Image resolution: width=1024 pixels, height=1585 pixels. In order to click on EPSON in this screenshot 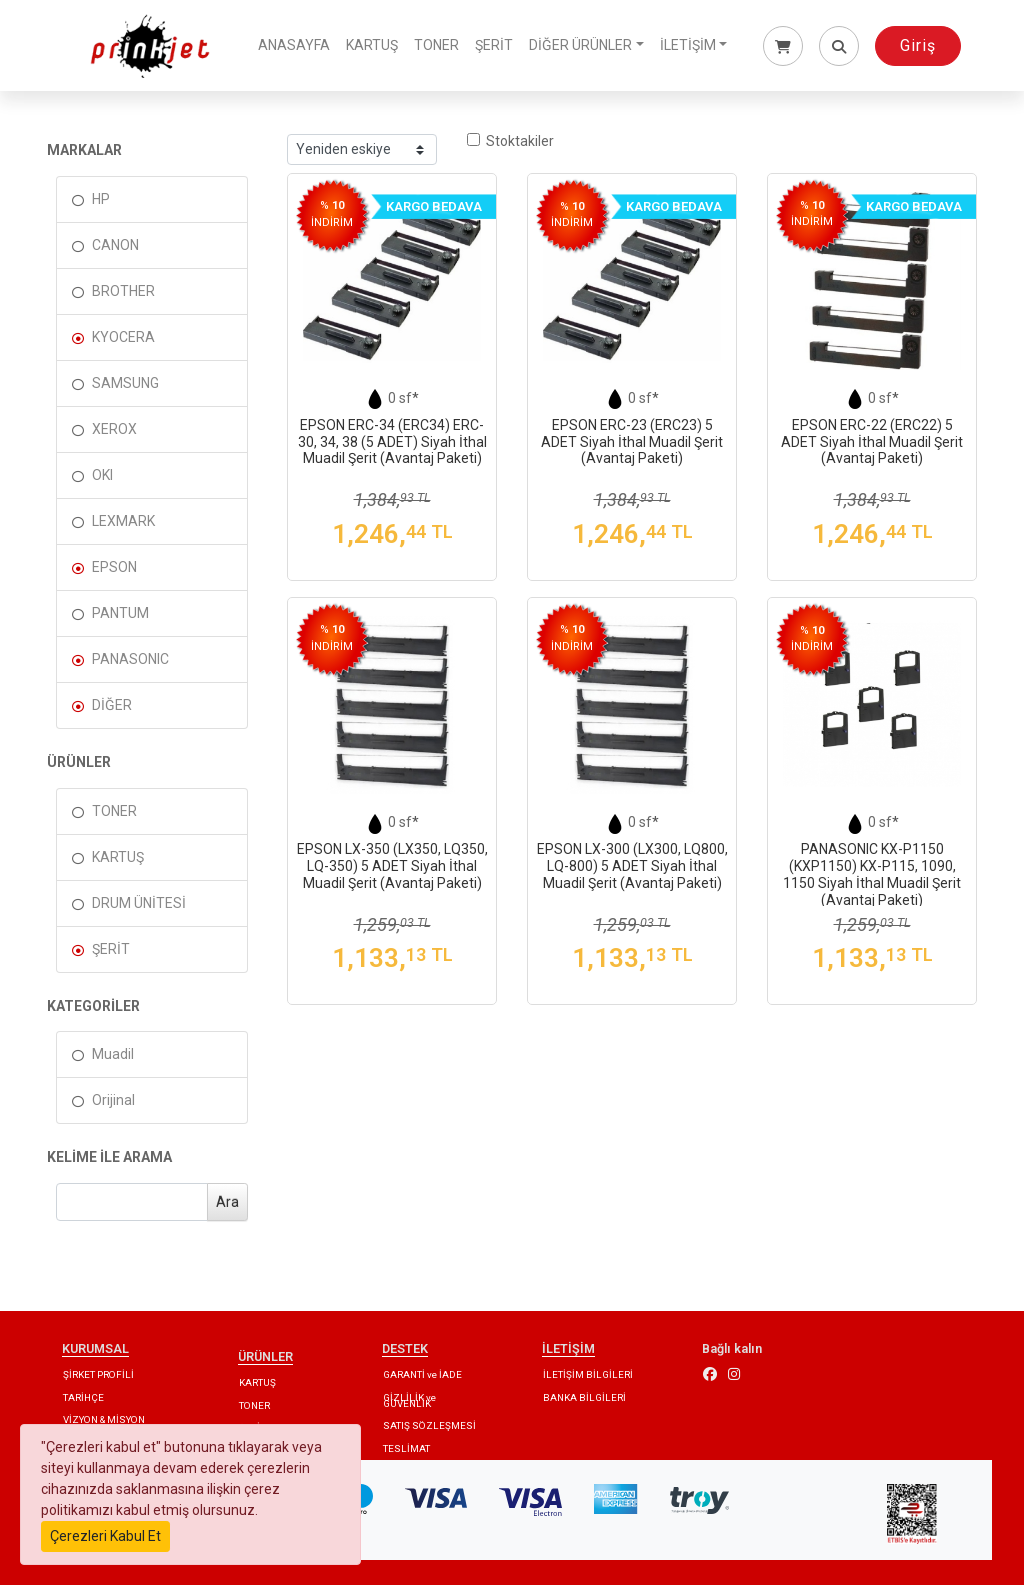, I will do `click(114, 567)`.